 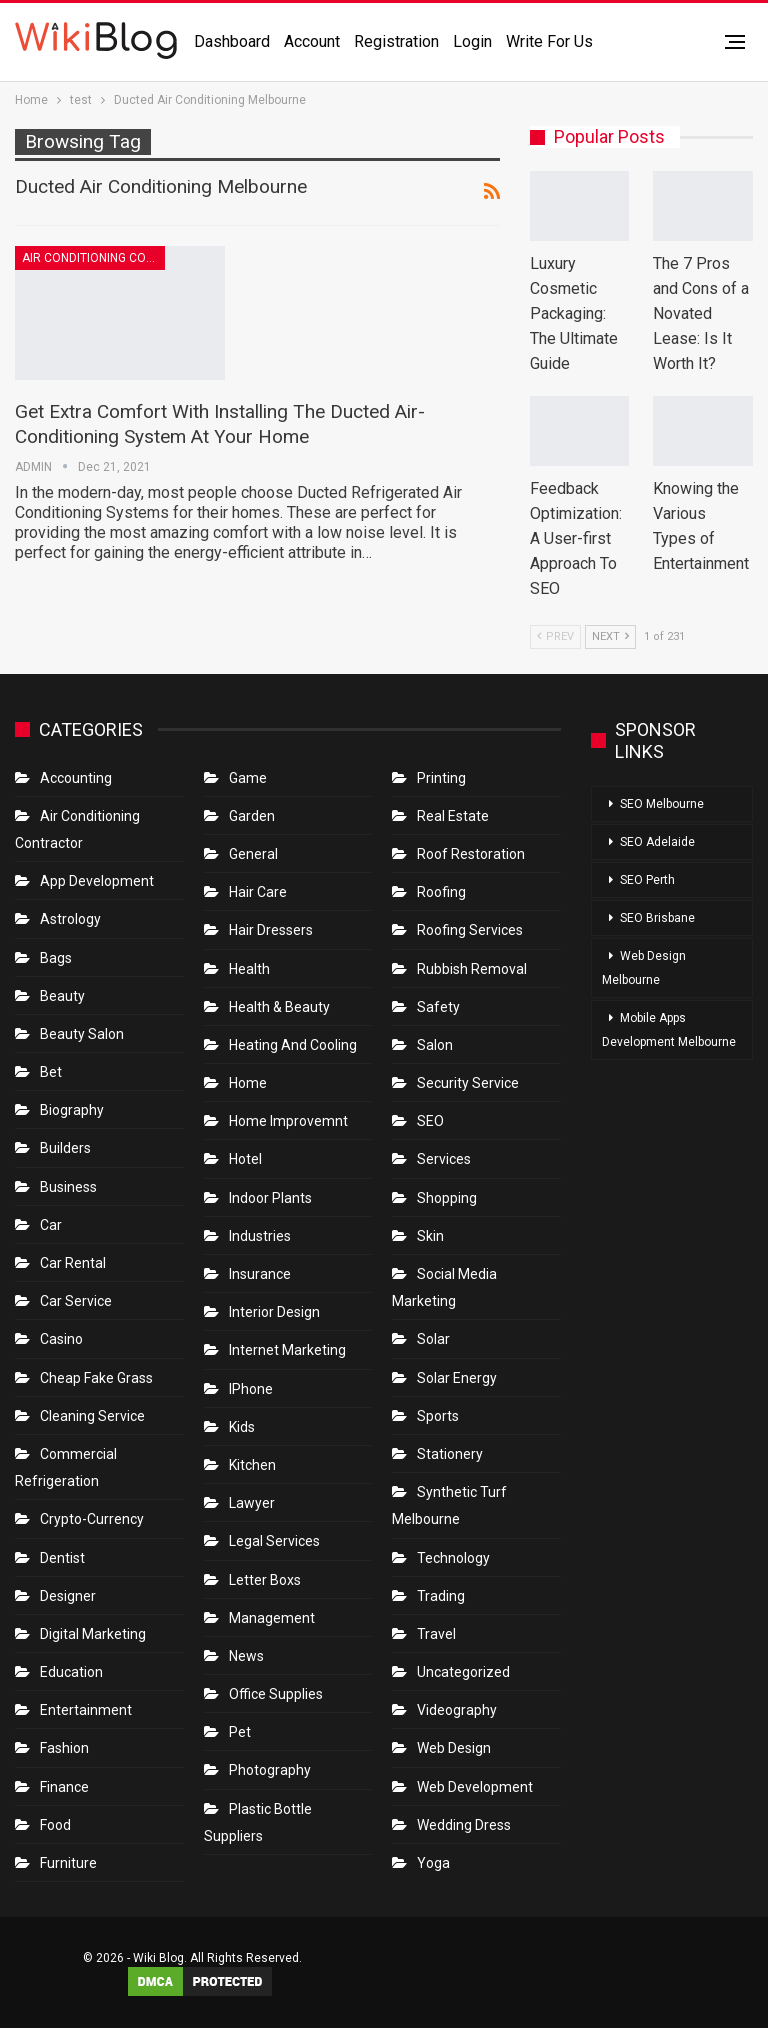 What do you see at coordinates (444, 1159) in the screenshot?
I see `Services` at bounding box center [444, 1159].